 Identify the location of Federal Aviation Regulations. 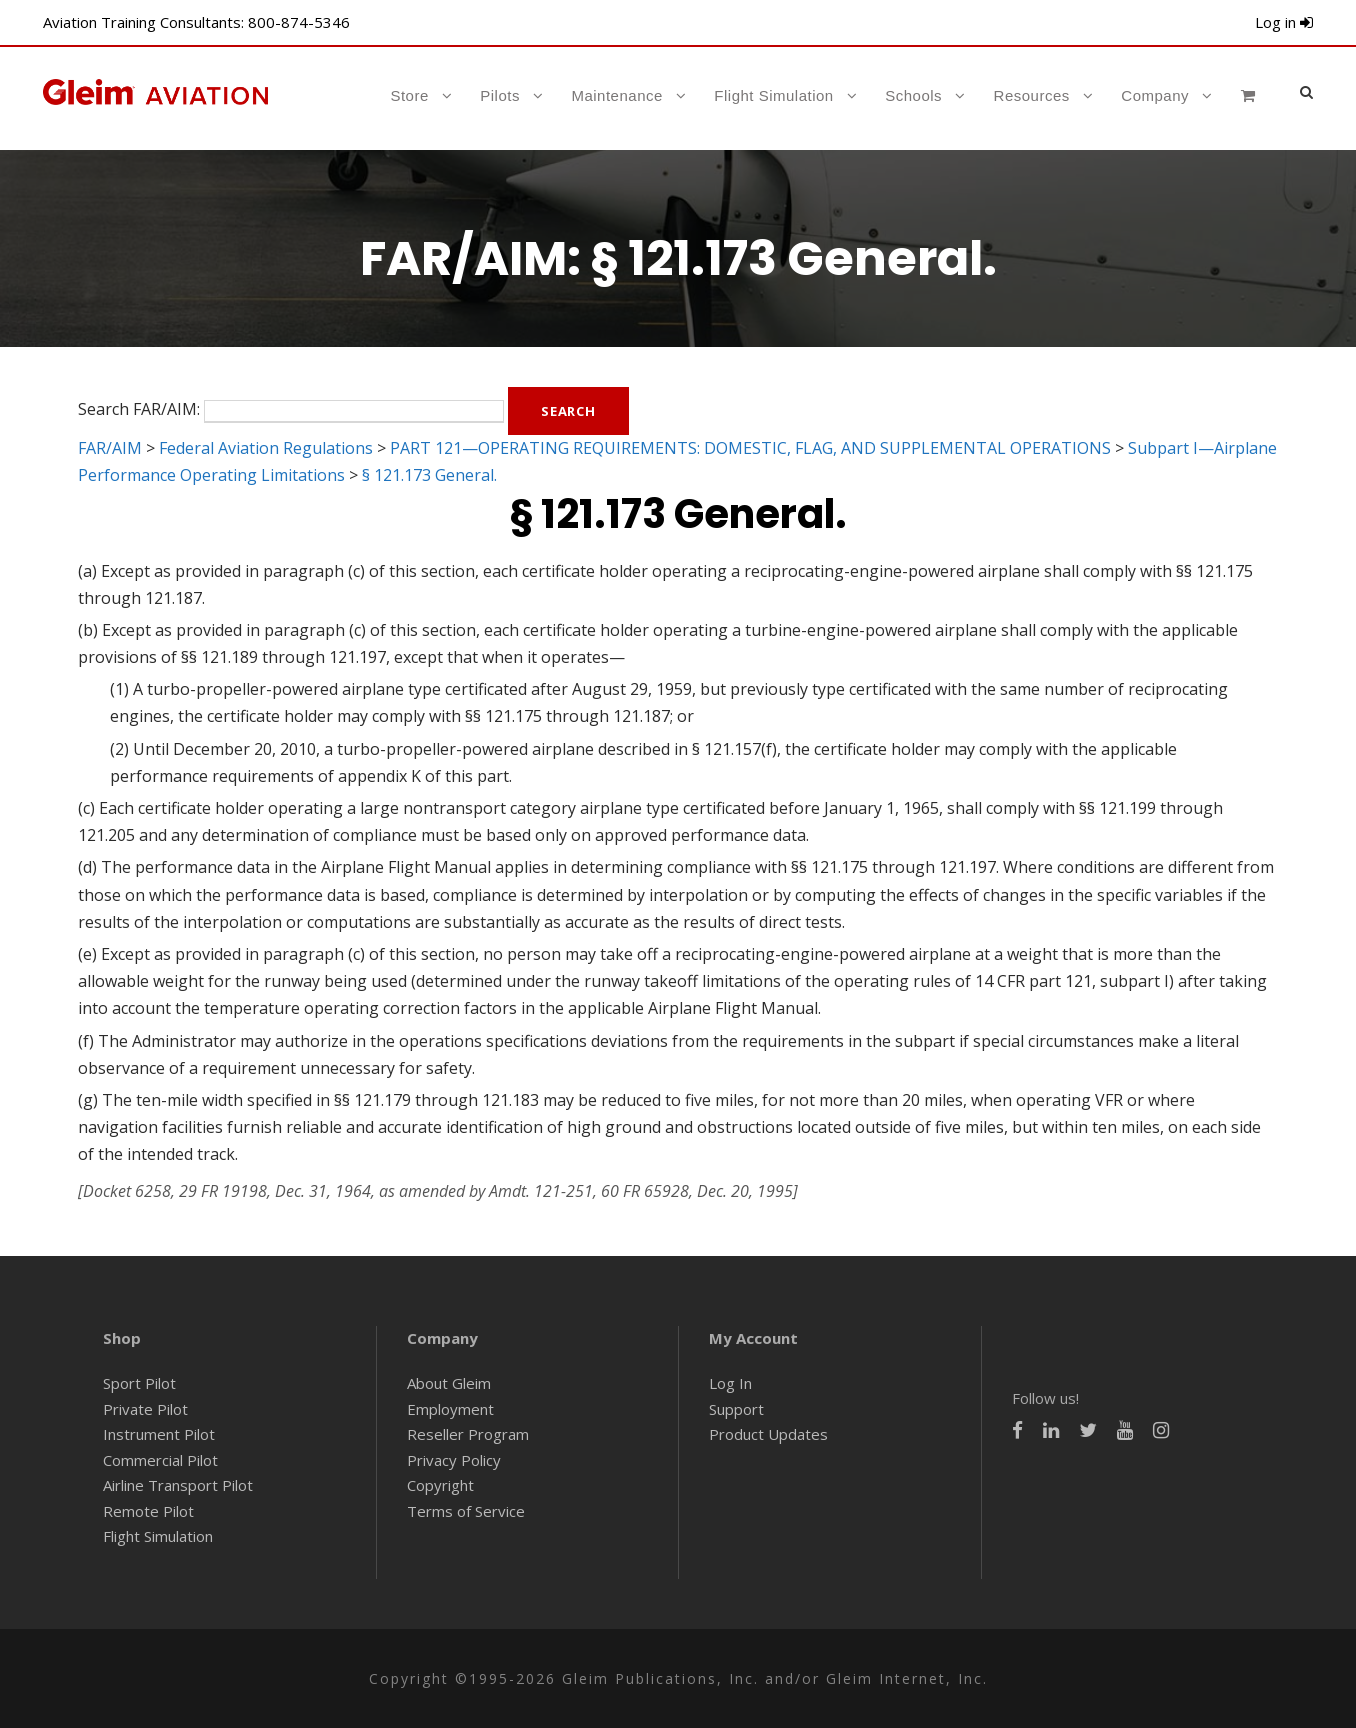
(266, 448).